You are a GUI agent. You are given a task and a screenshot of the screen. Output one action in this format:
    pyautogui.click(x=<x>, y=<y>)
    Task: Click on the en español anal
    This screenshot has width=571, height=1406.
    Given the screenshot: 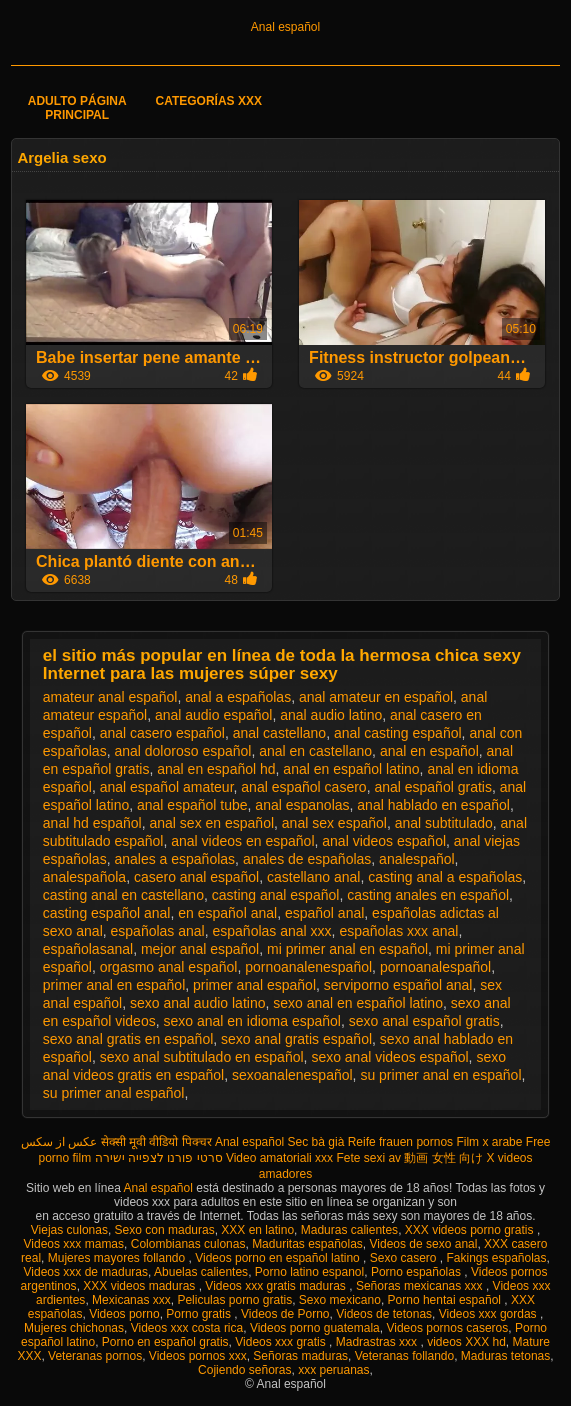 What is the action you would take?
    pyautogui.click(x=227, y=913)
    